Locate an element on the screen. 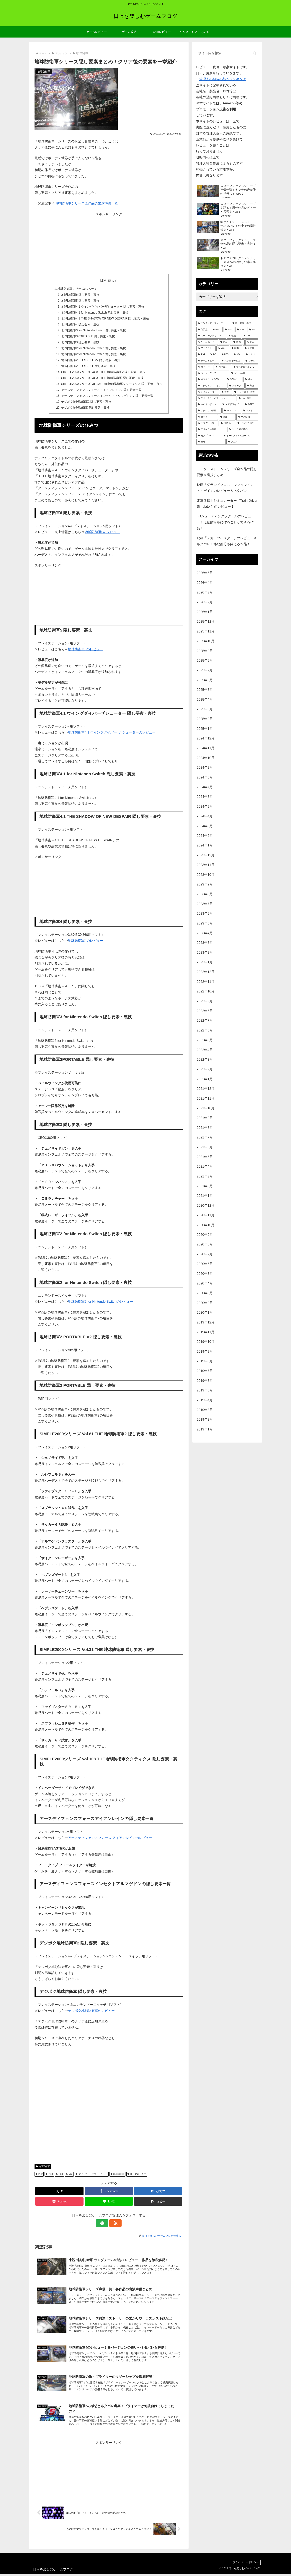 Image resolution: width=291 pixels, height=2576 pixels. デジボク地球防衛軍2 隠し要素・裏技 is located at coordinates (86, 403).